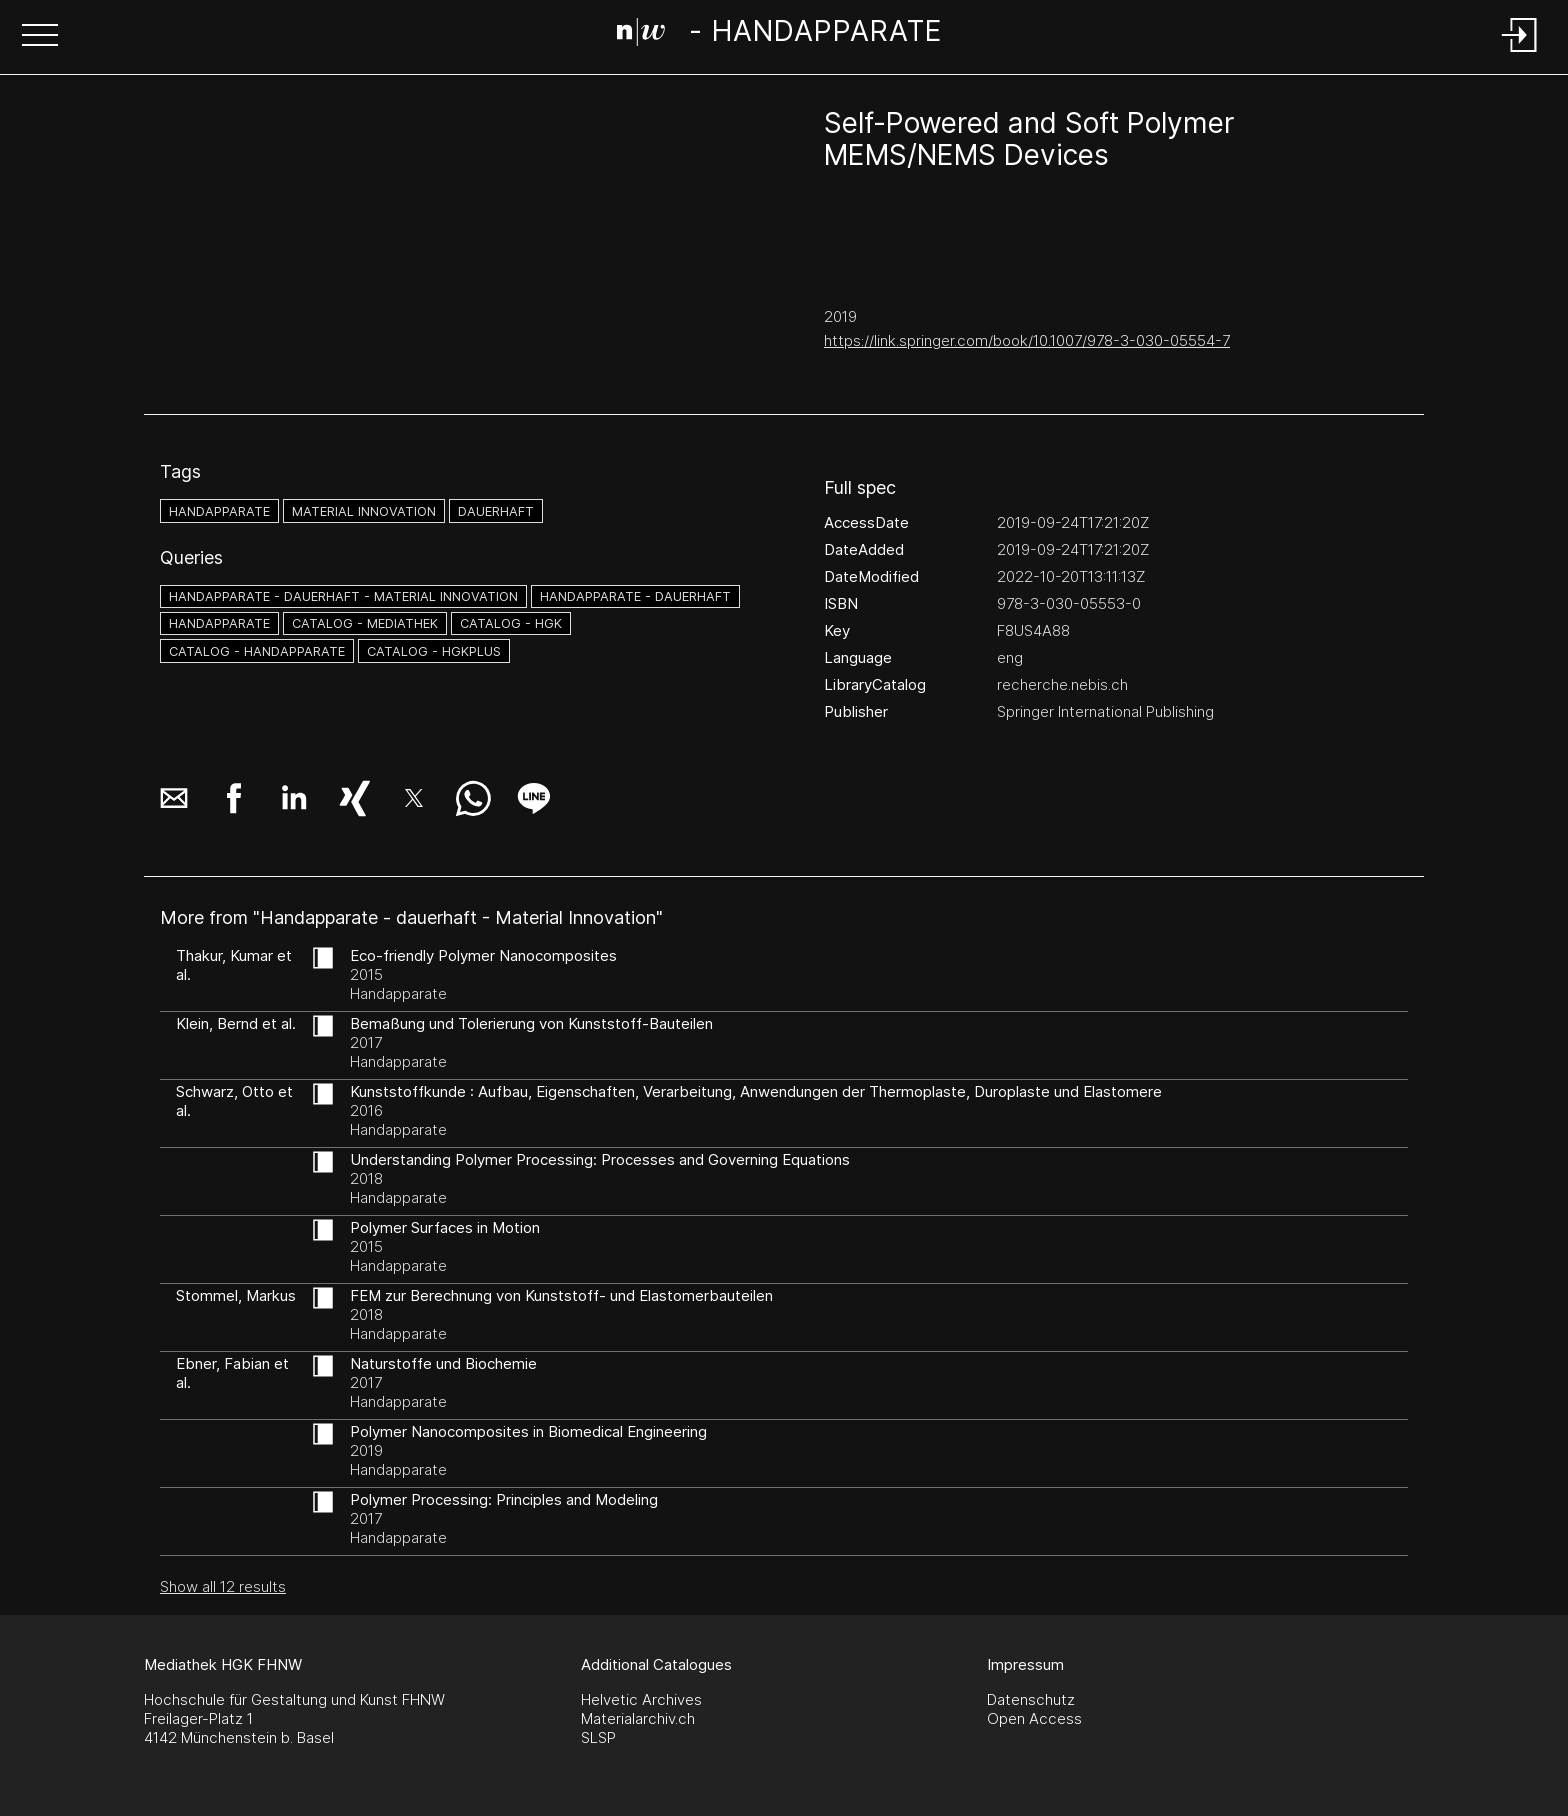 Image resolution: width=1568 pixels, height=1816 pixels. Describe the element at coordinates (1027, 340) in the screenshot. I see `https://link.springer.com/book/10.1007/978-3-030-05554-7` at that location.